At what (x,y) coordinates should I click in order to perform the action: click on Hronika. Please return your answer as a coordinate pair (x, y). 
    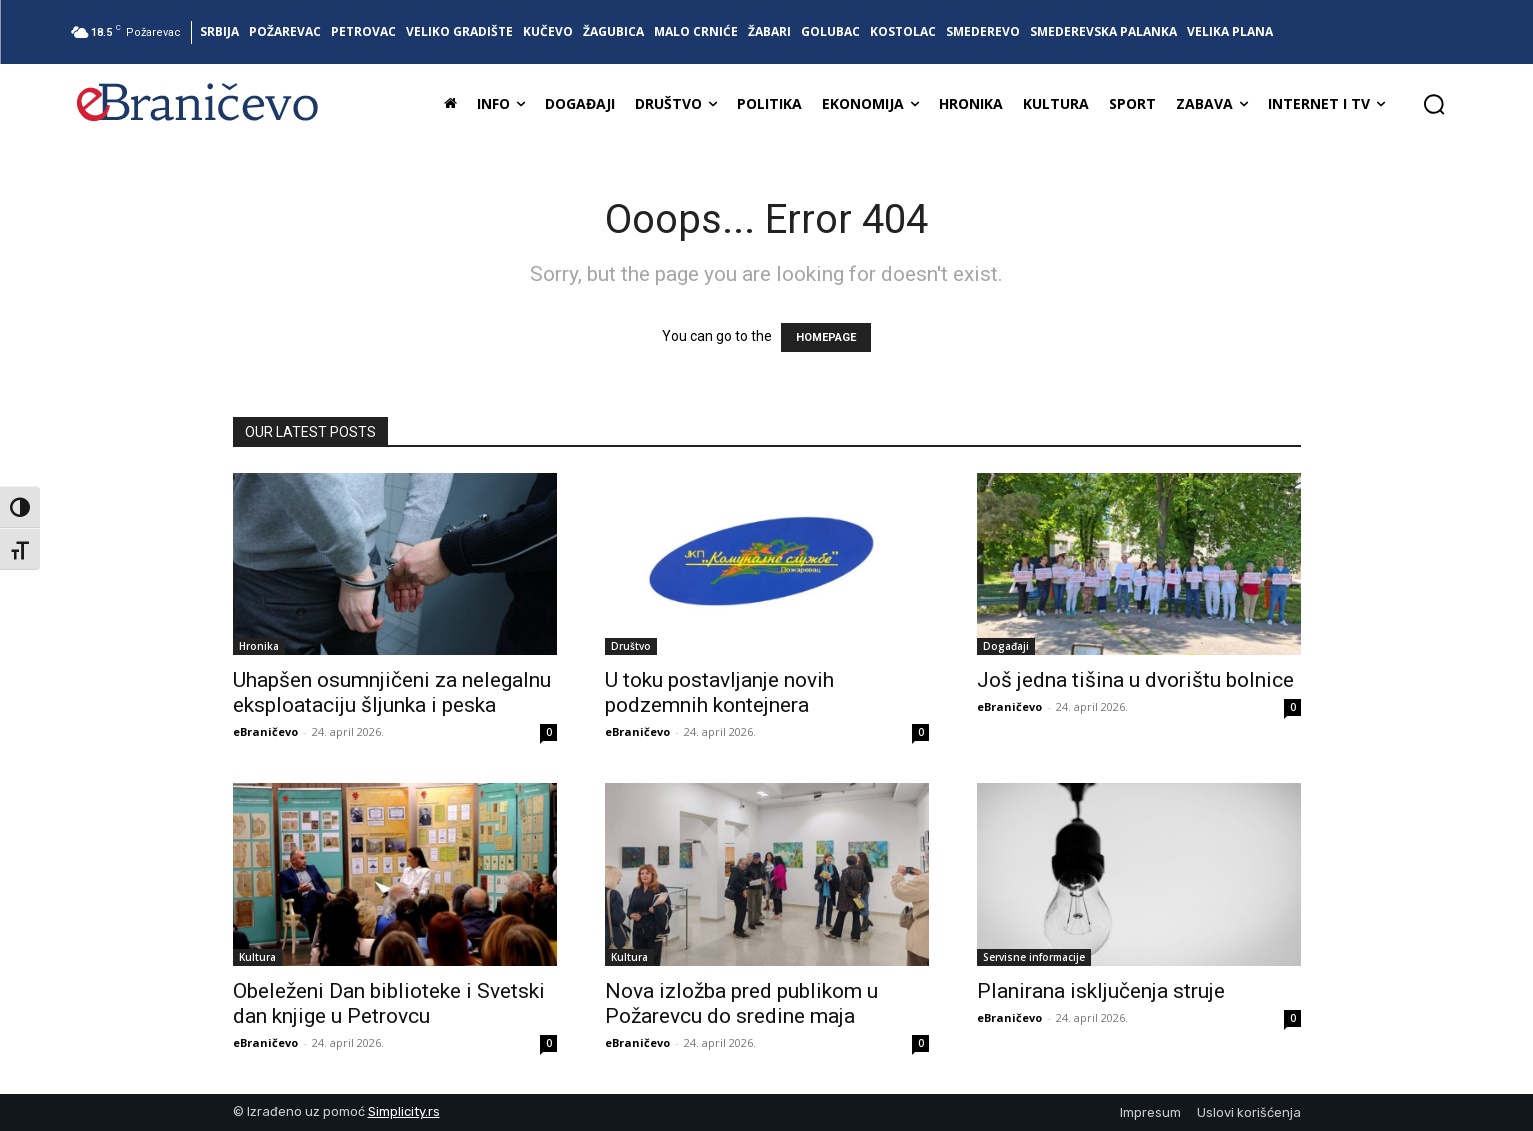
    Looking at the image, I should click on (259, 646).